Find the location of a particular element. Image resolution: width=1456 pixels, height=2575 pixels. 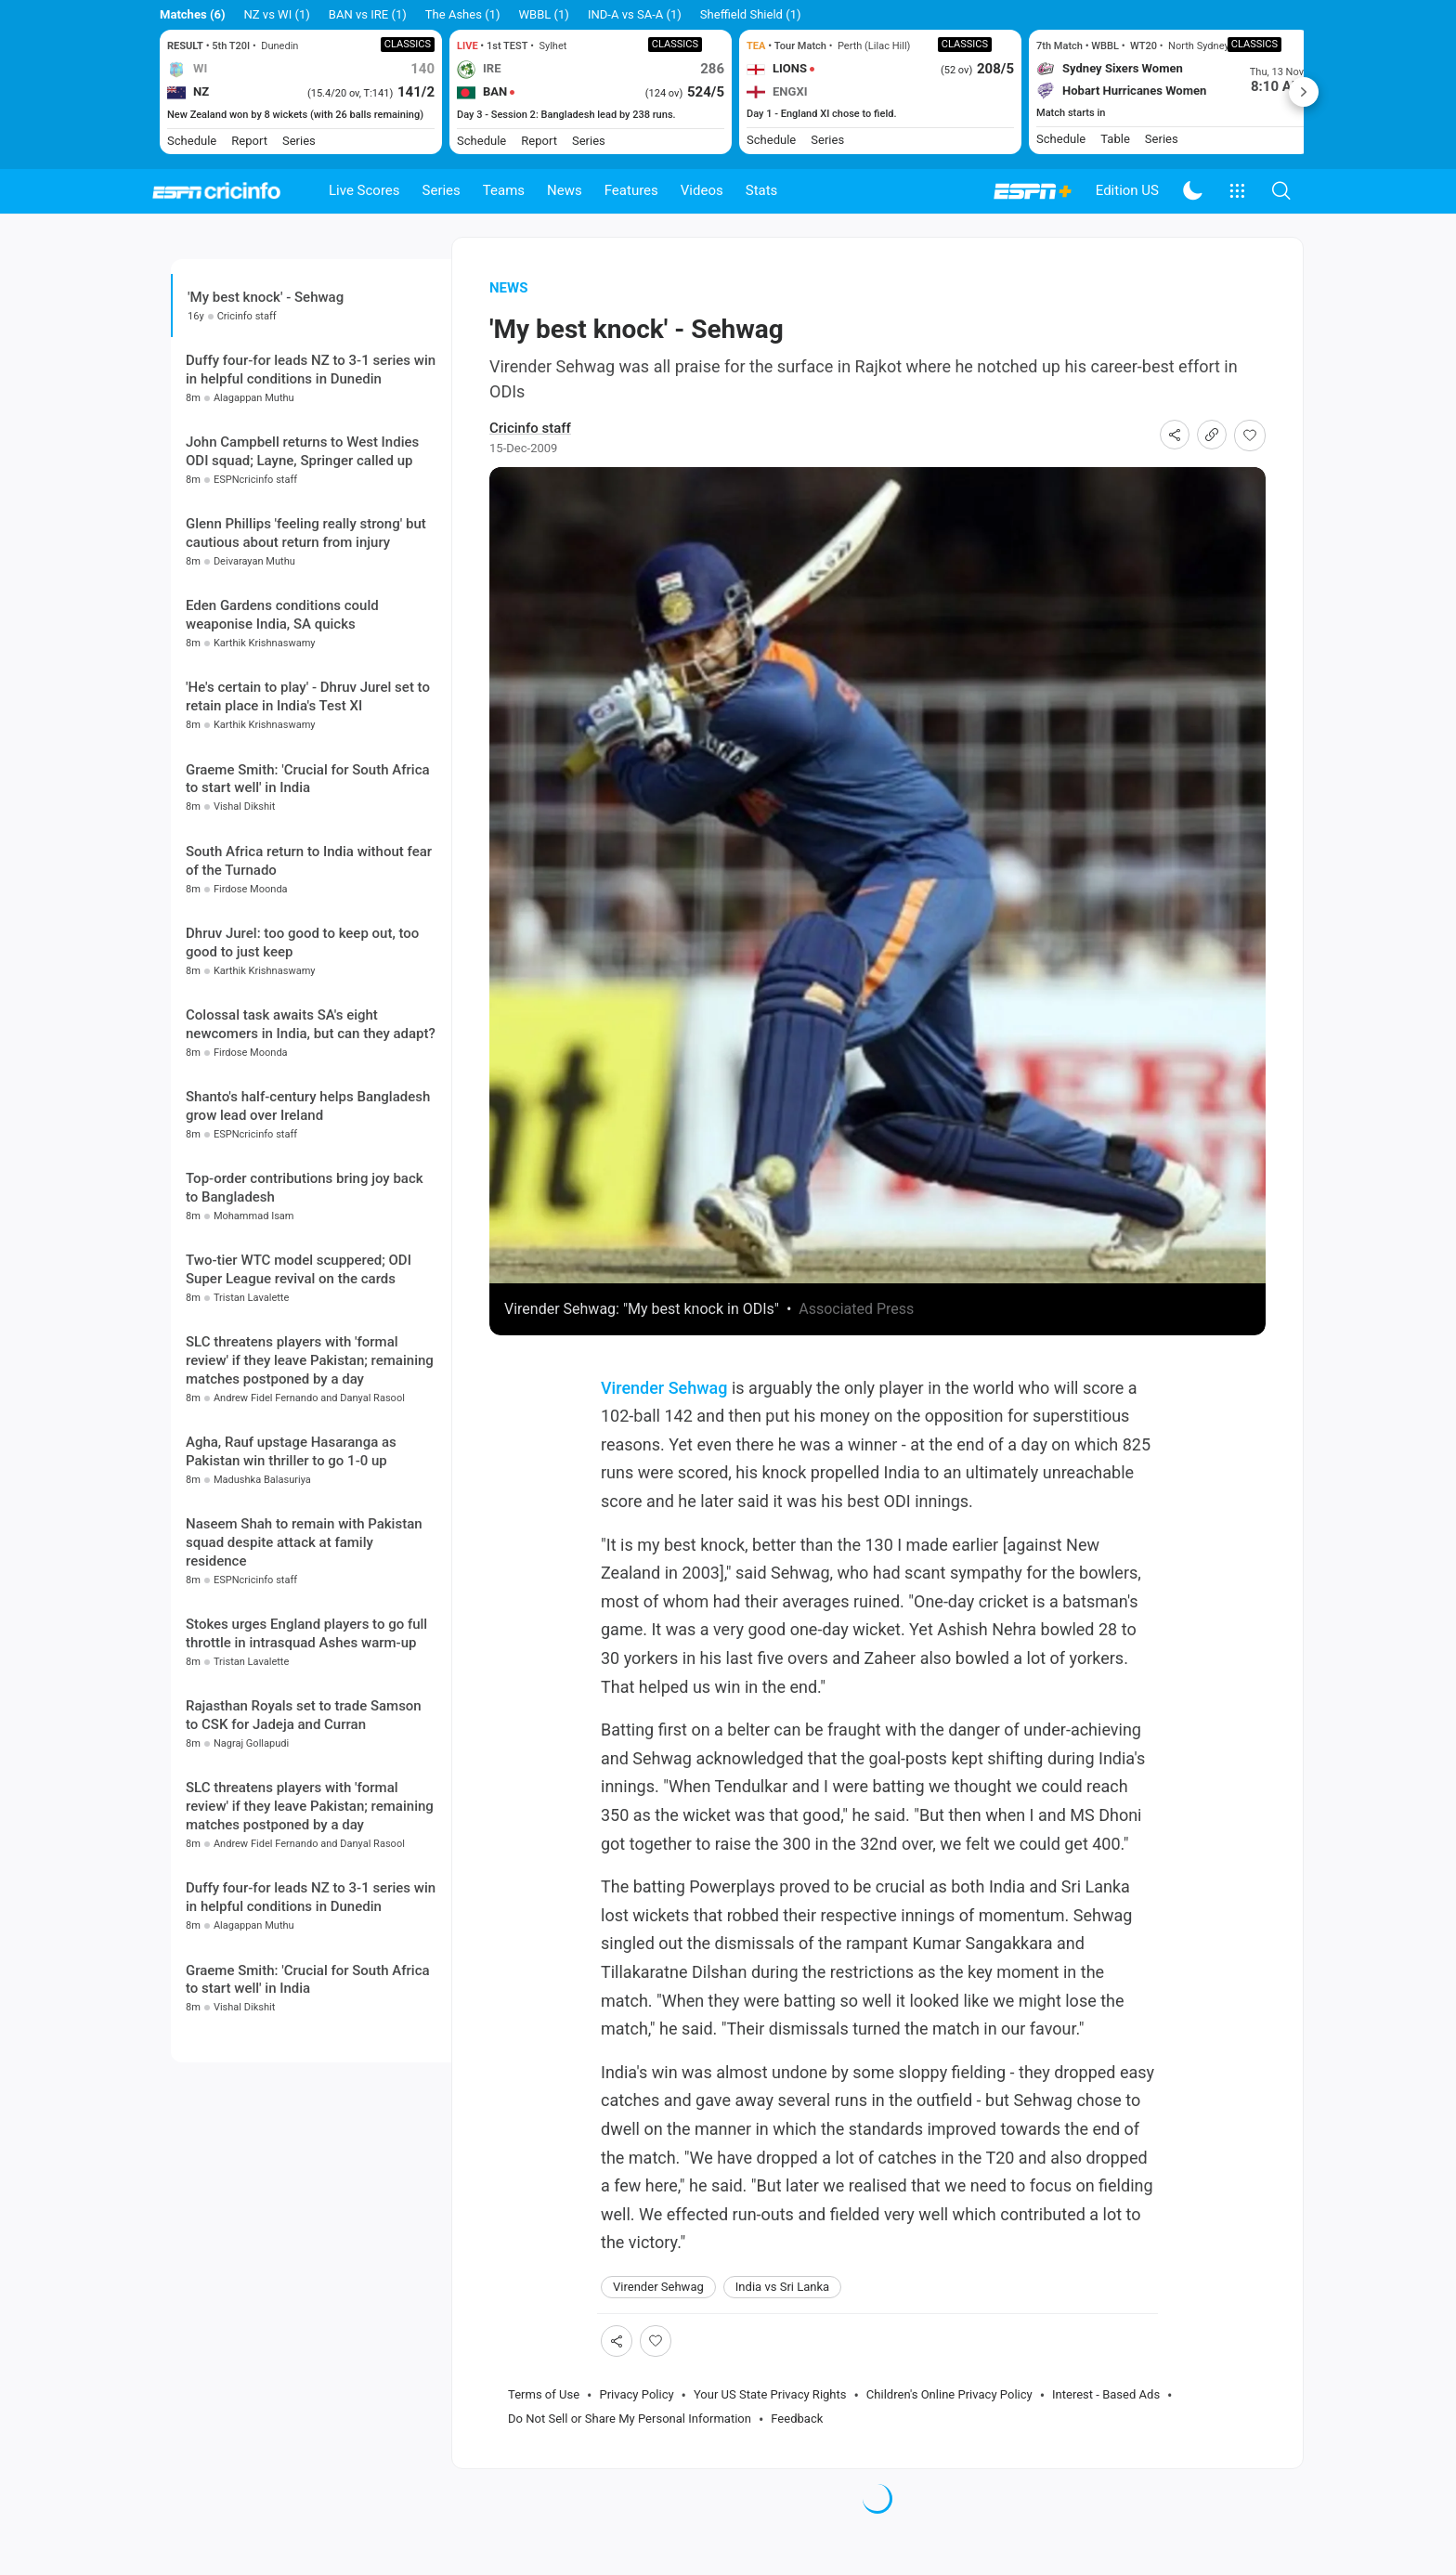

Glenn Phillips 'feeling really strong' but cautious about return from injury is located at coordinates (306, 639).